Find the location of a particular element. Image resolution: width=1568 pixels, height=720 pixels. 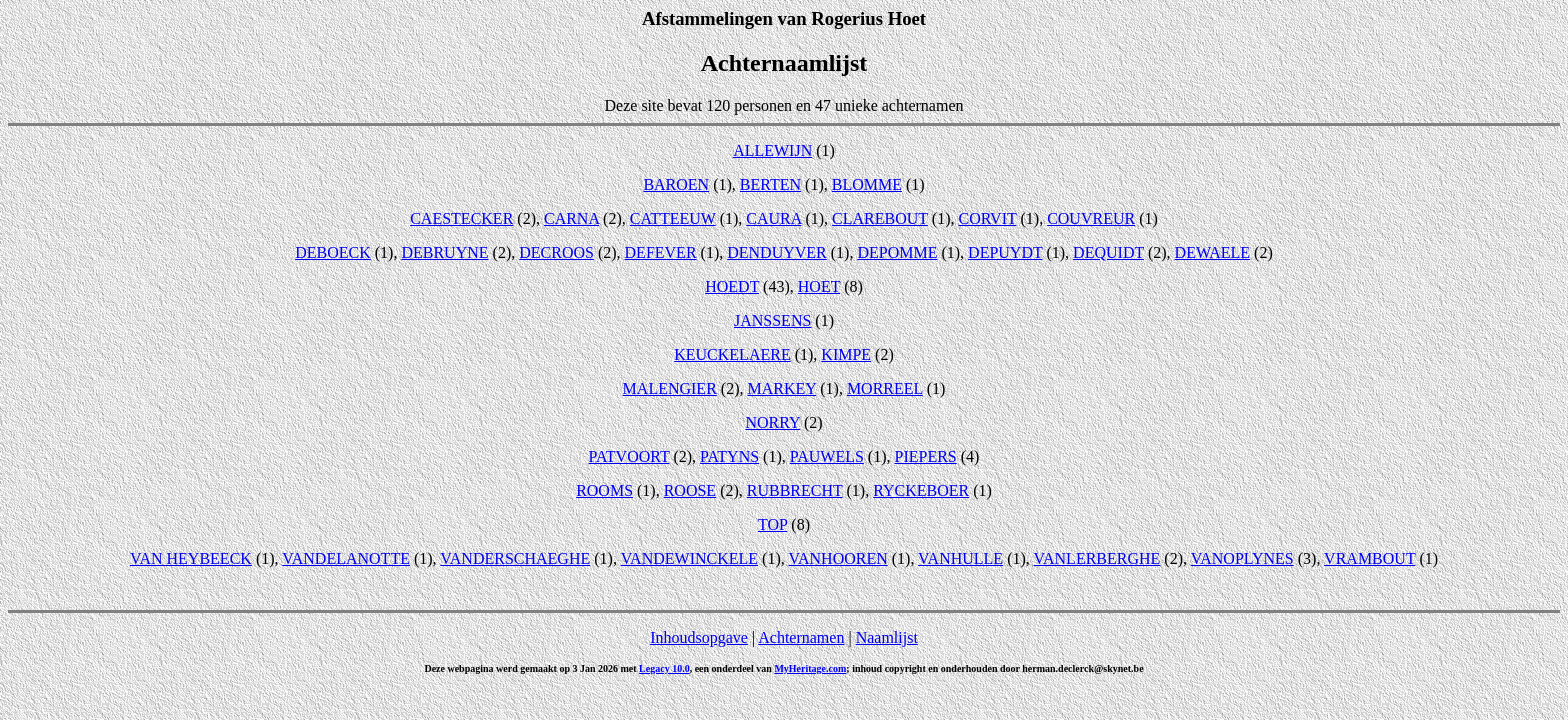

CATTEEUW is located at coordinates (673, 218).